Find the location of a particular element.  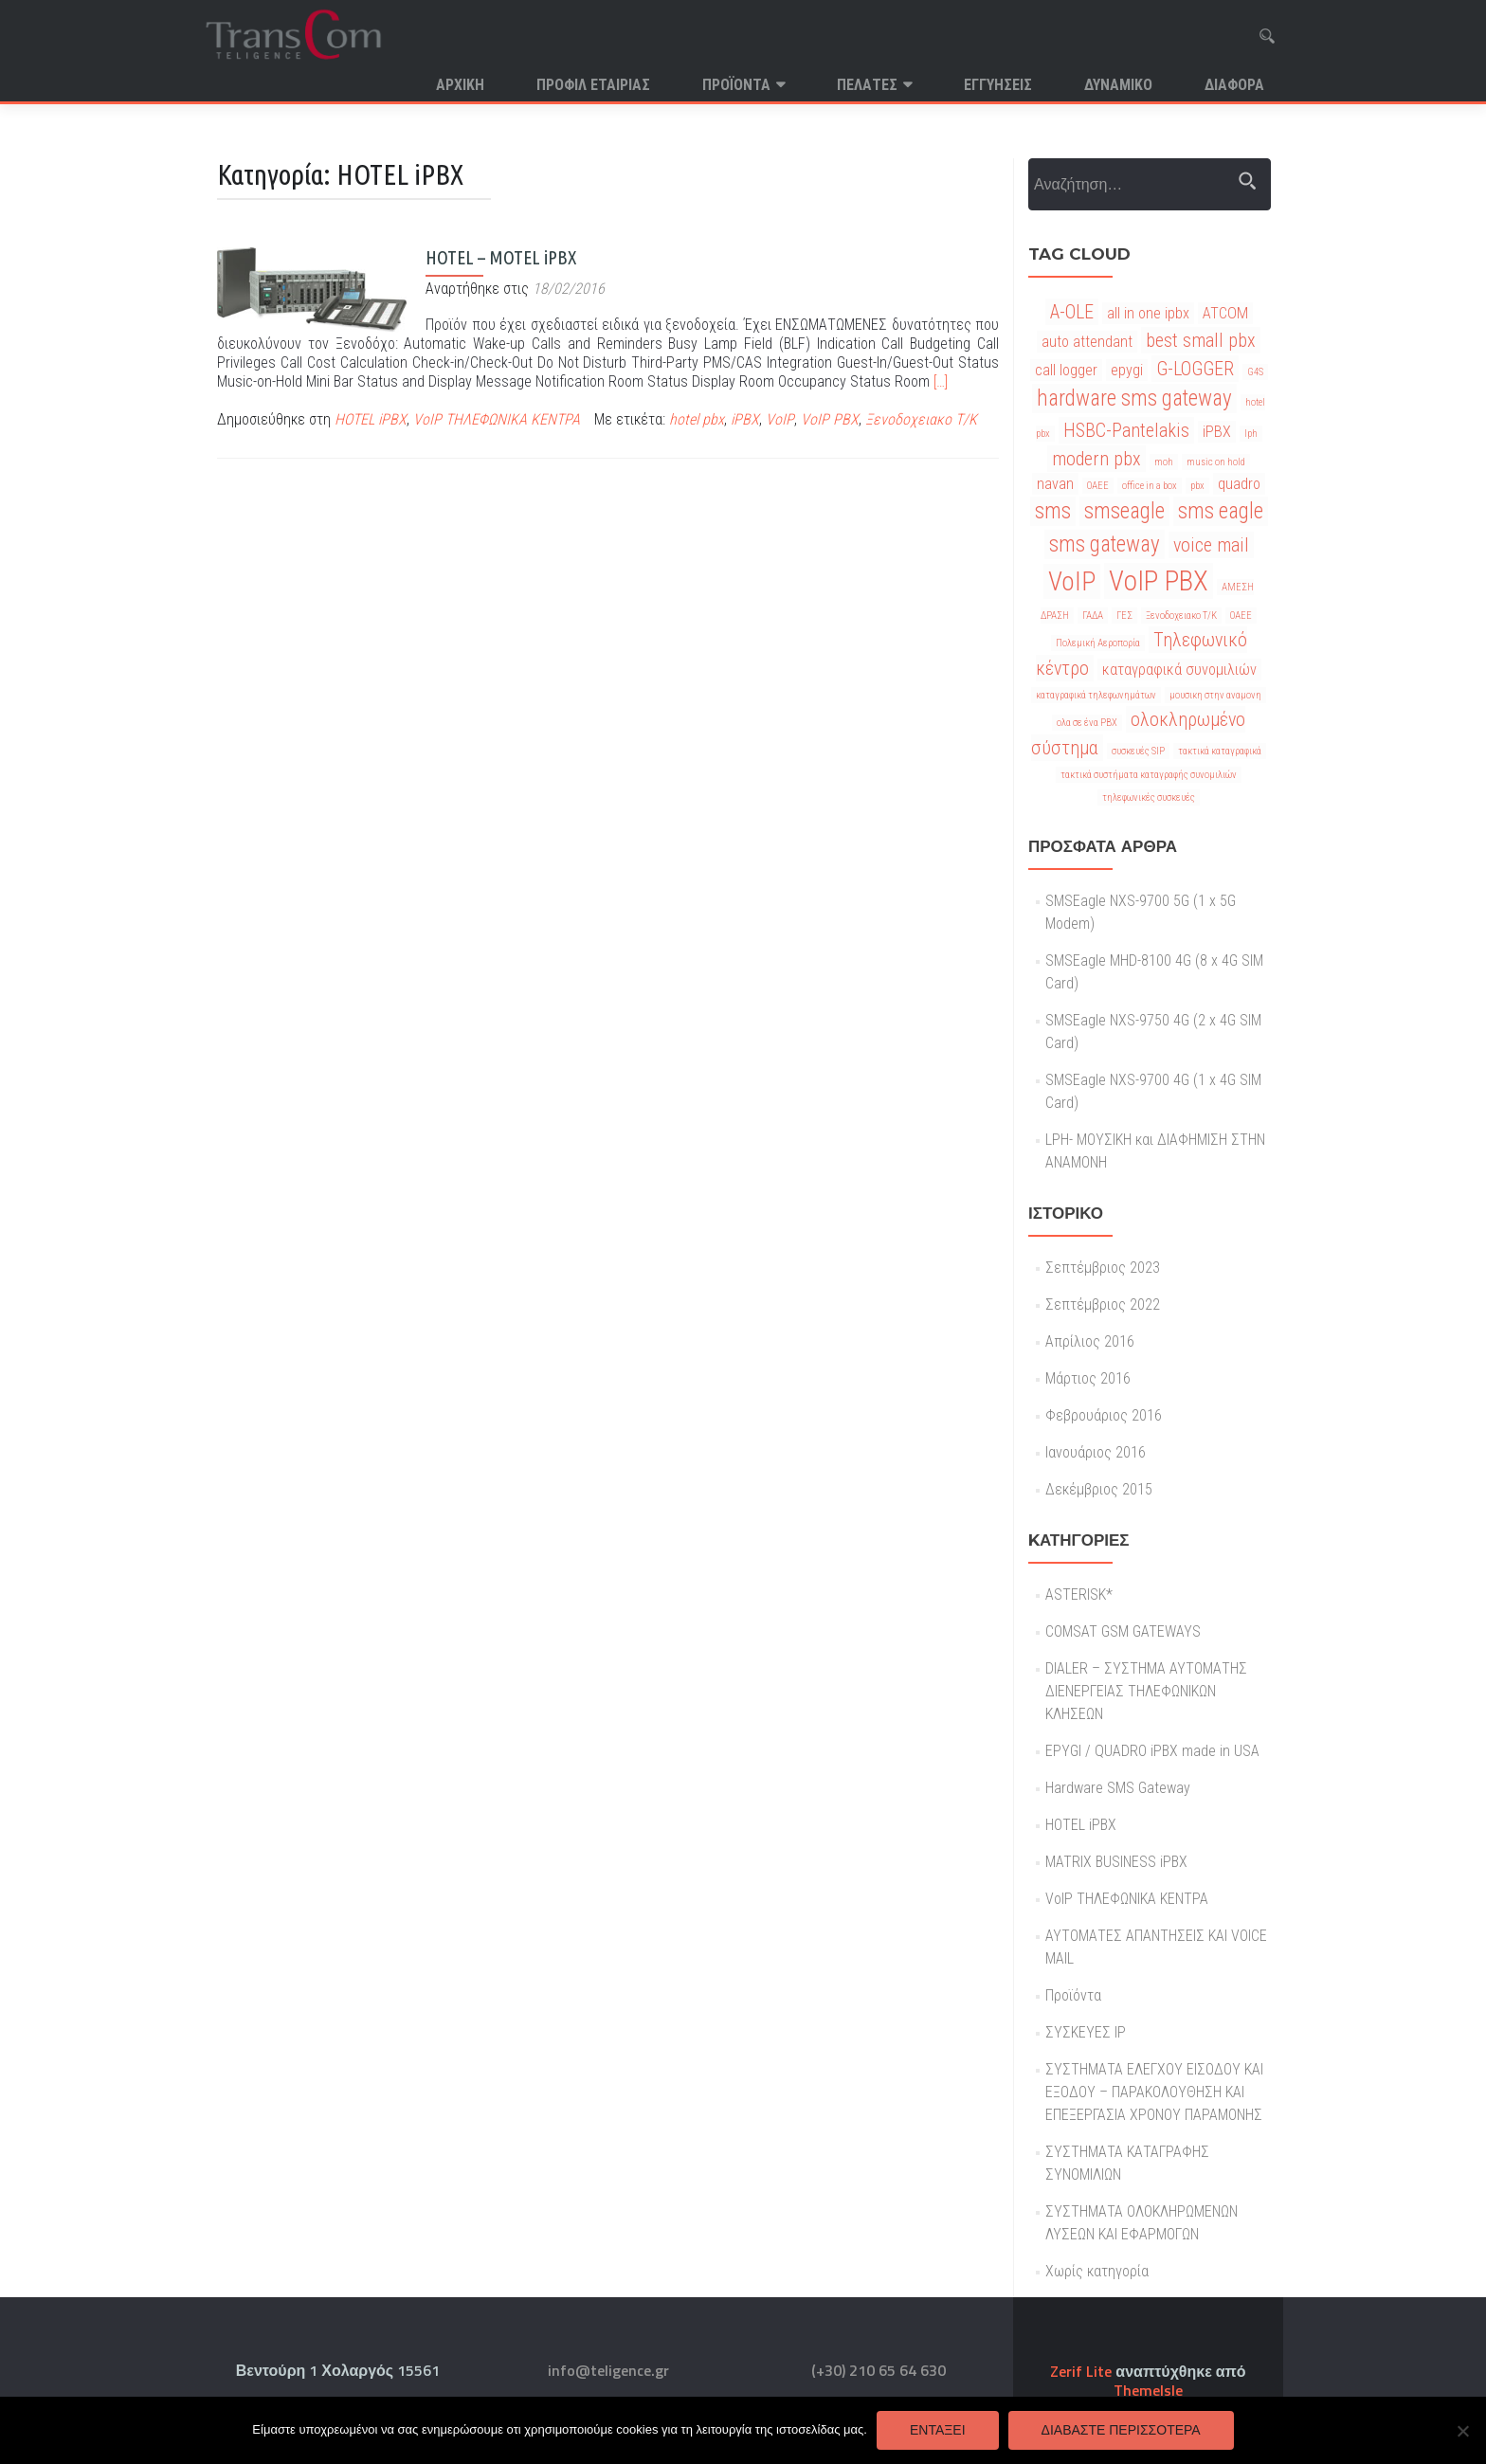

Σεπτέμβριος 2023 is located at coordinates (1102, 1268).